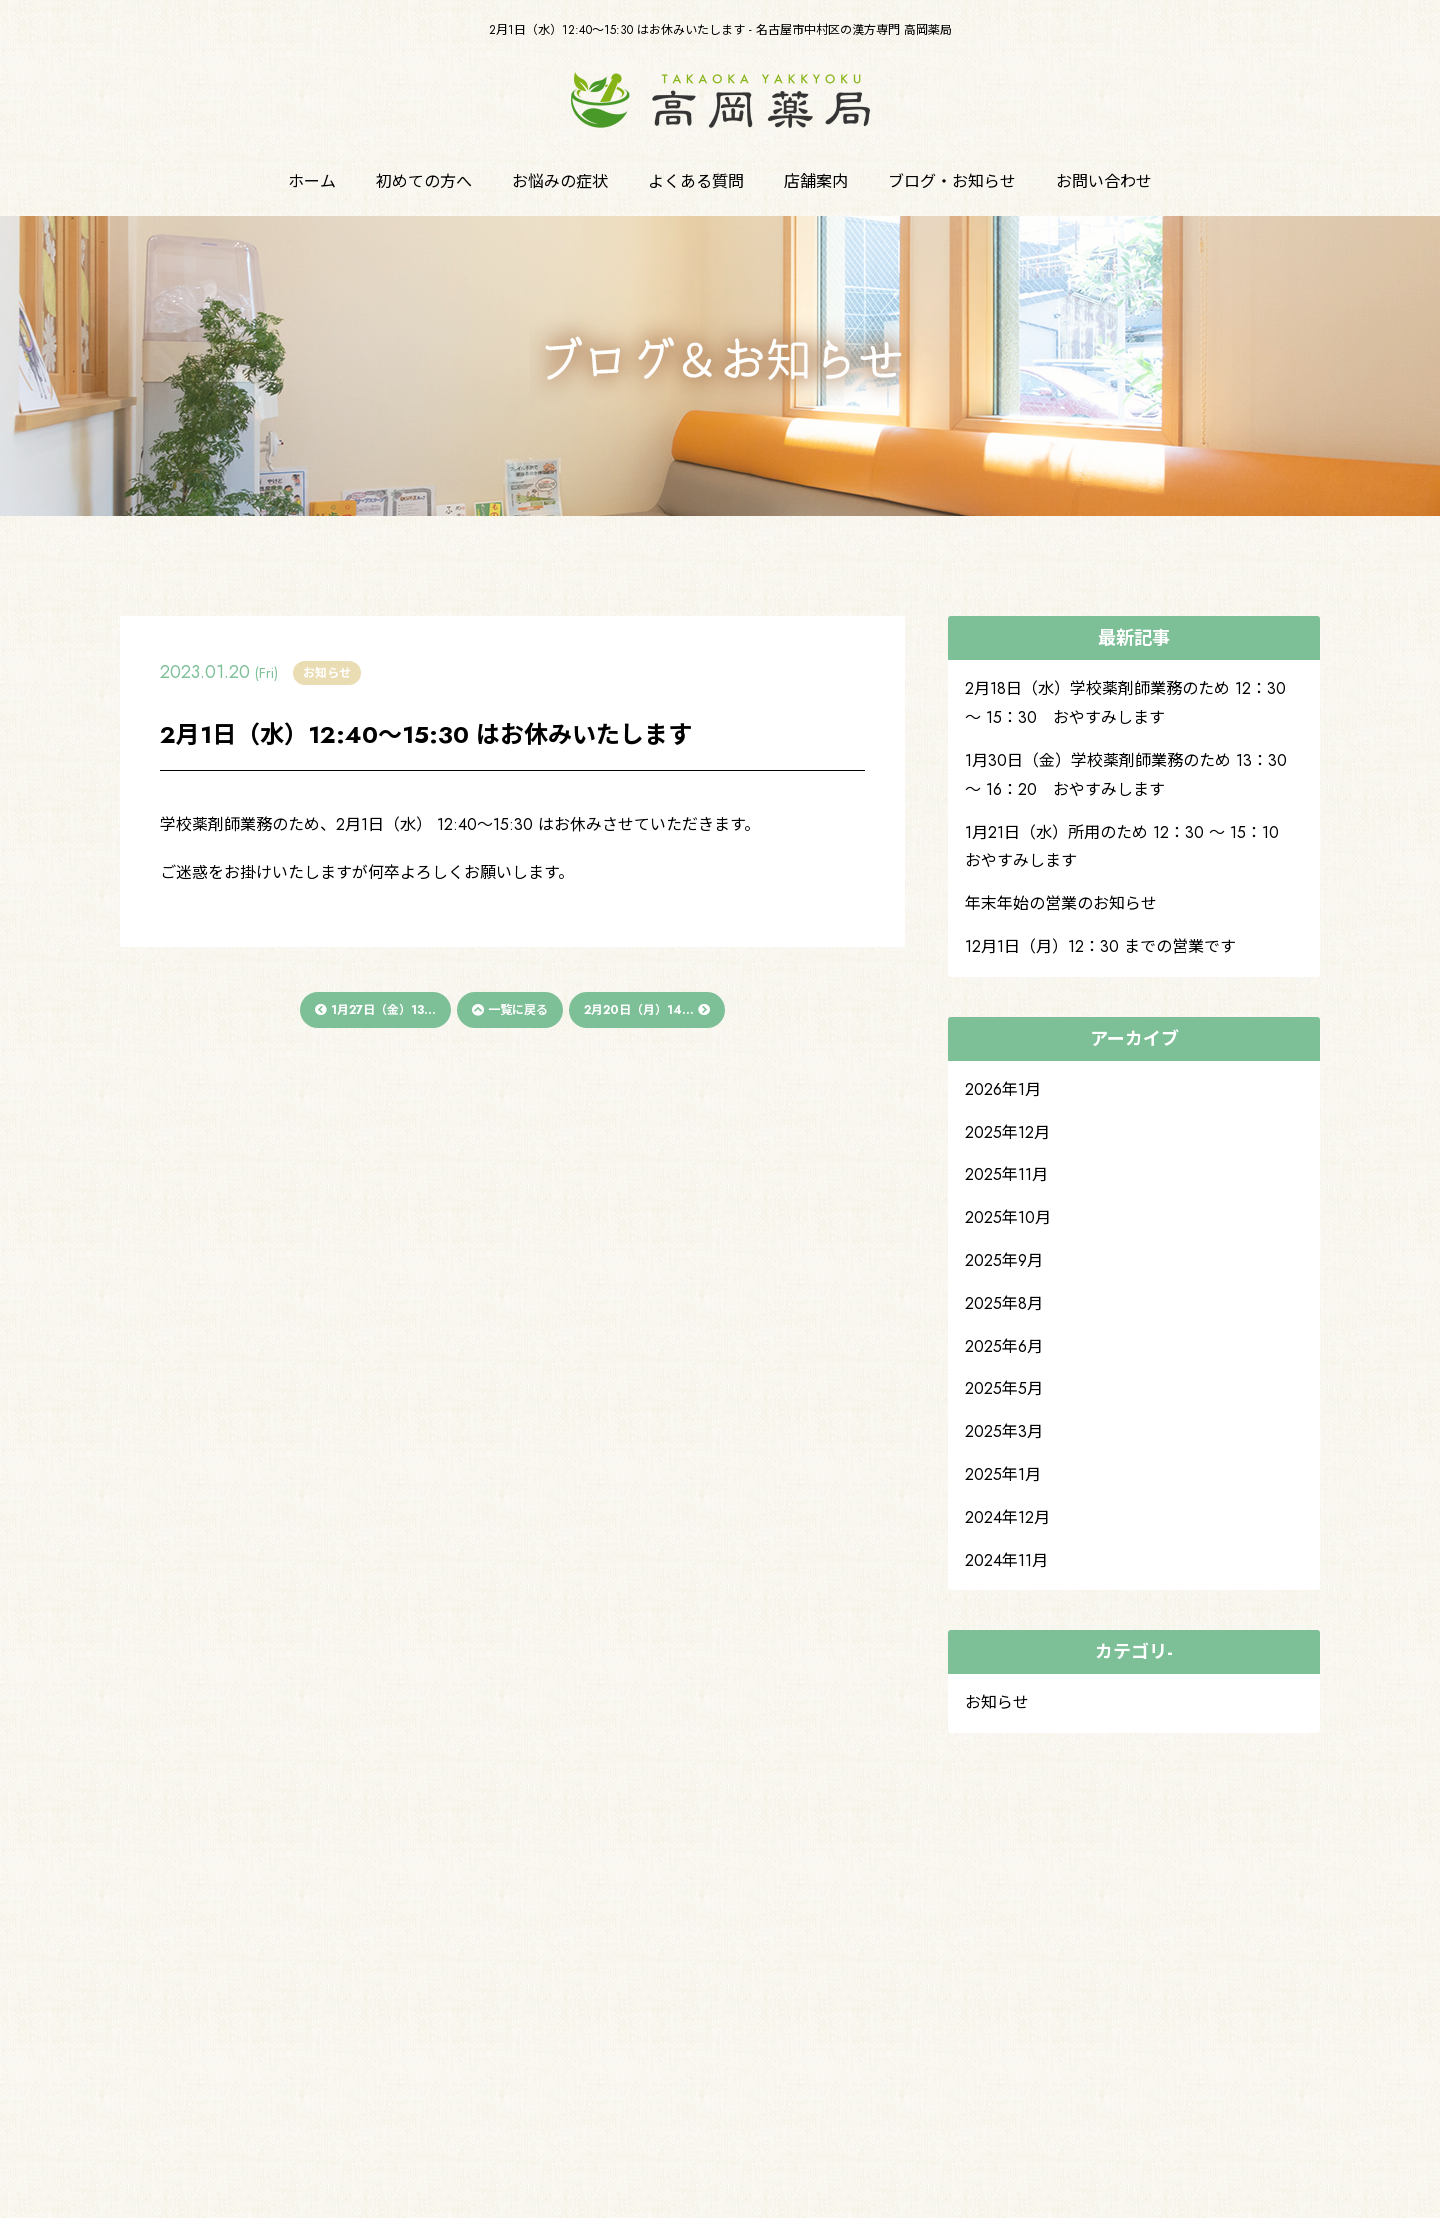  I want to click on 2月20日（月）14..., so click(647, 1010).